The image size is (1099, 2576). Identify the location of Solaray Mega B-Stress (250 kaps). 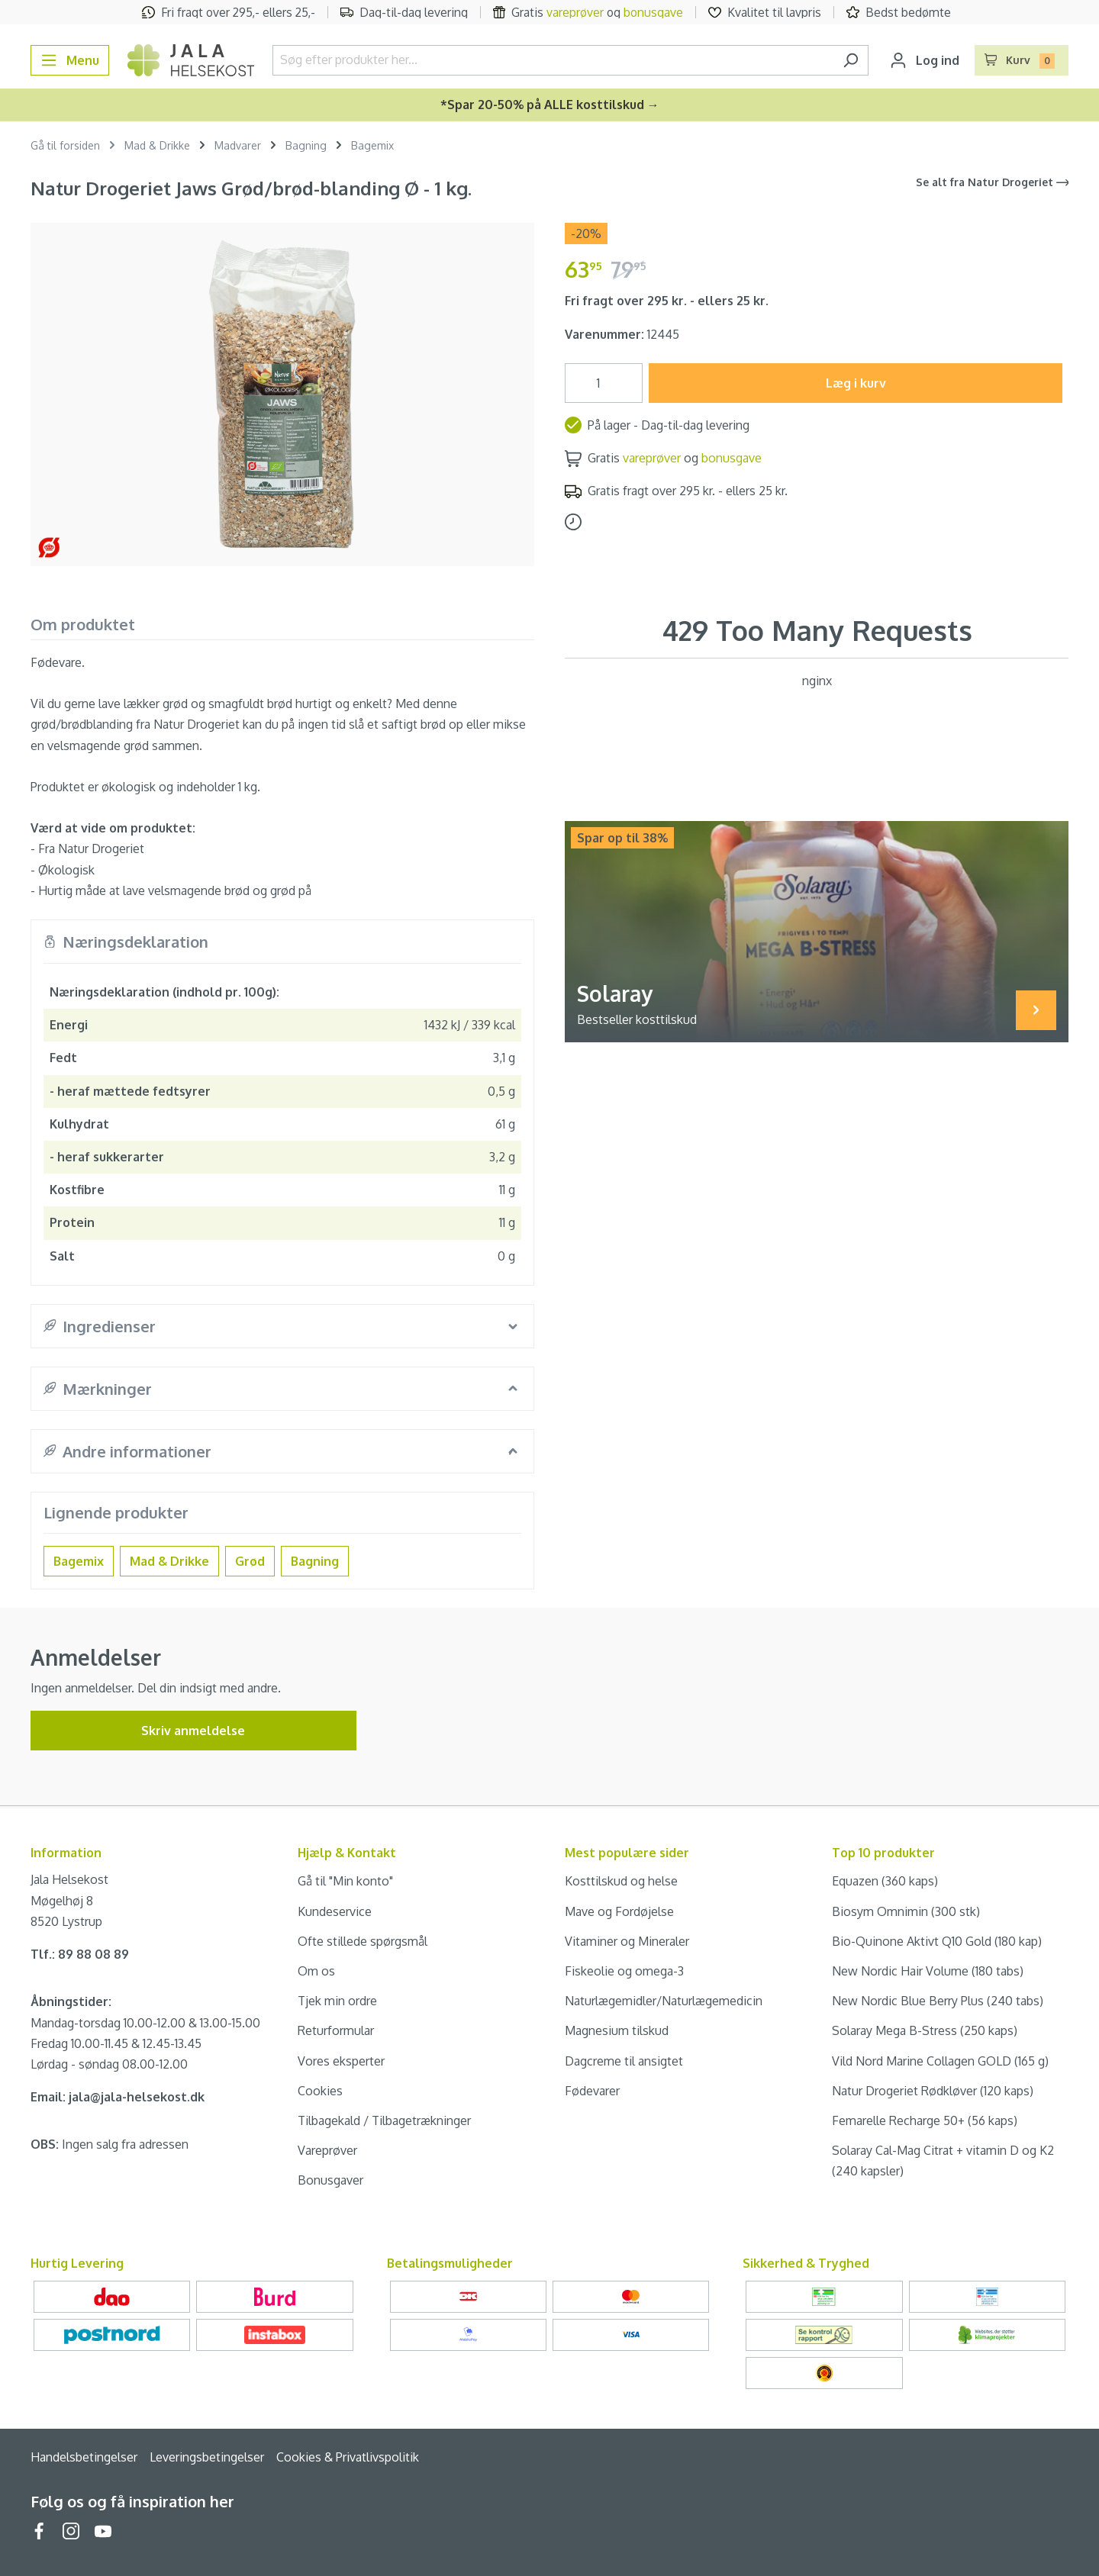
(924, 2030).